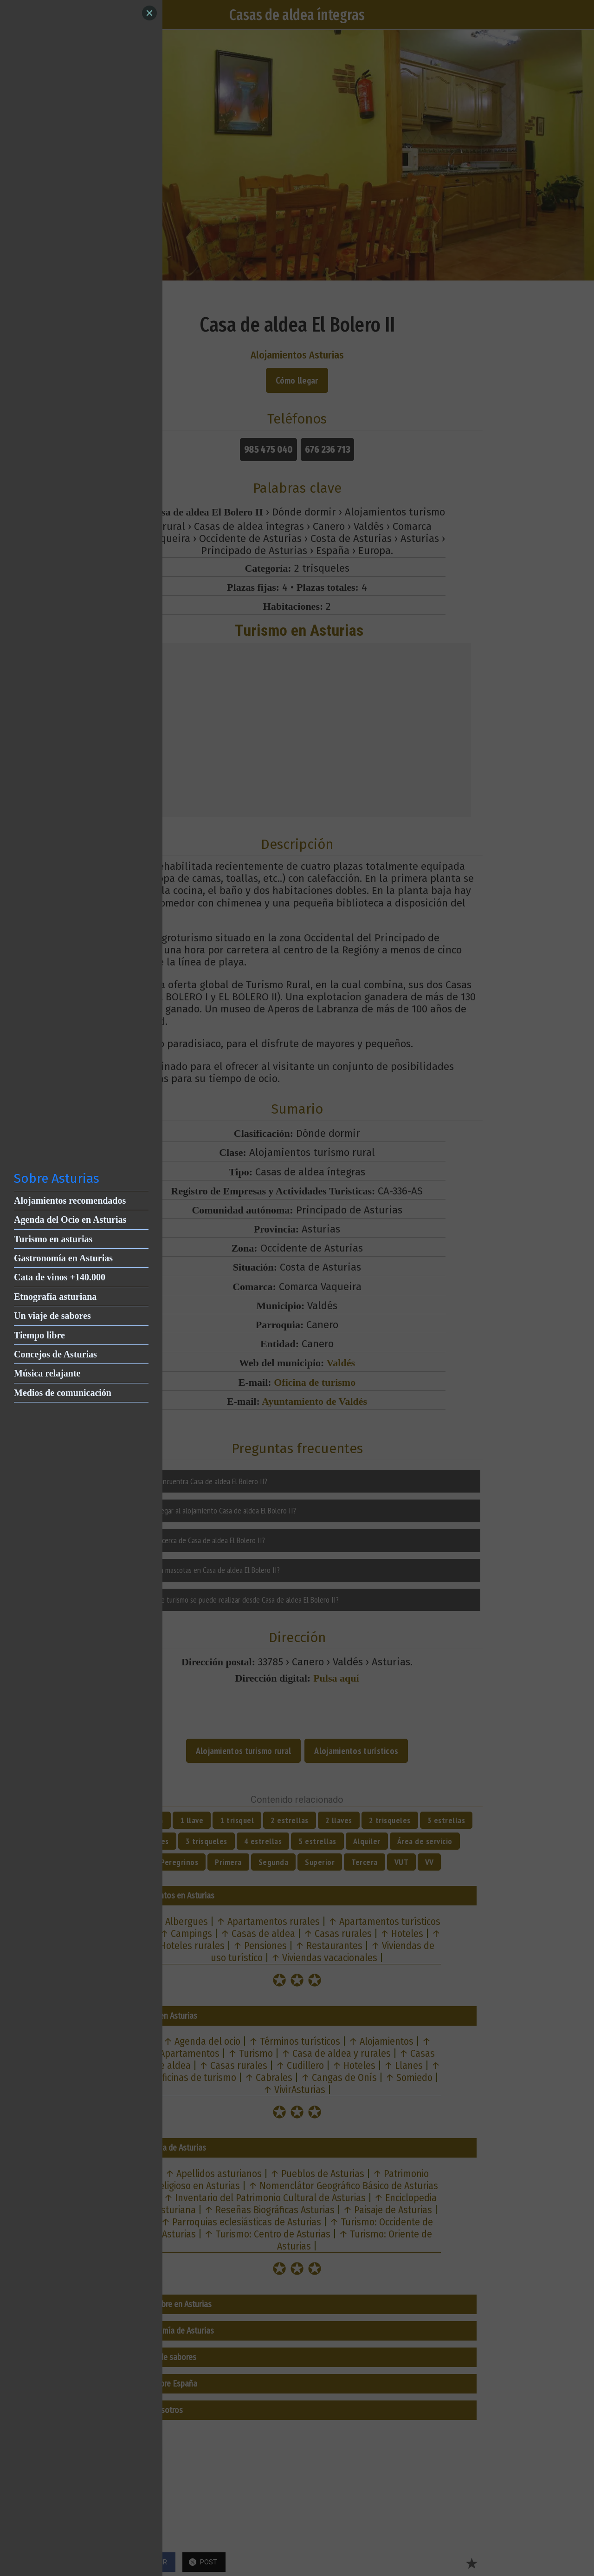 This screenshot has height=2576, width=594. I want to click on Gastronomía en Asturias, so click(63, 1258).